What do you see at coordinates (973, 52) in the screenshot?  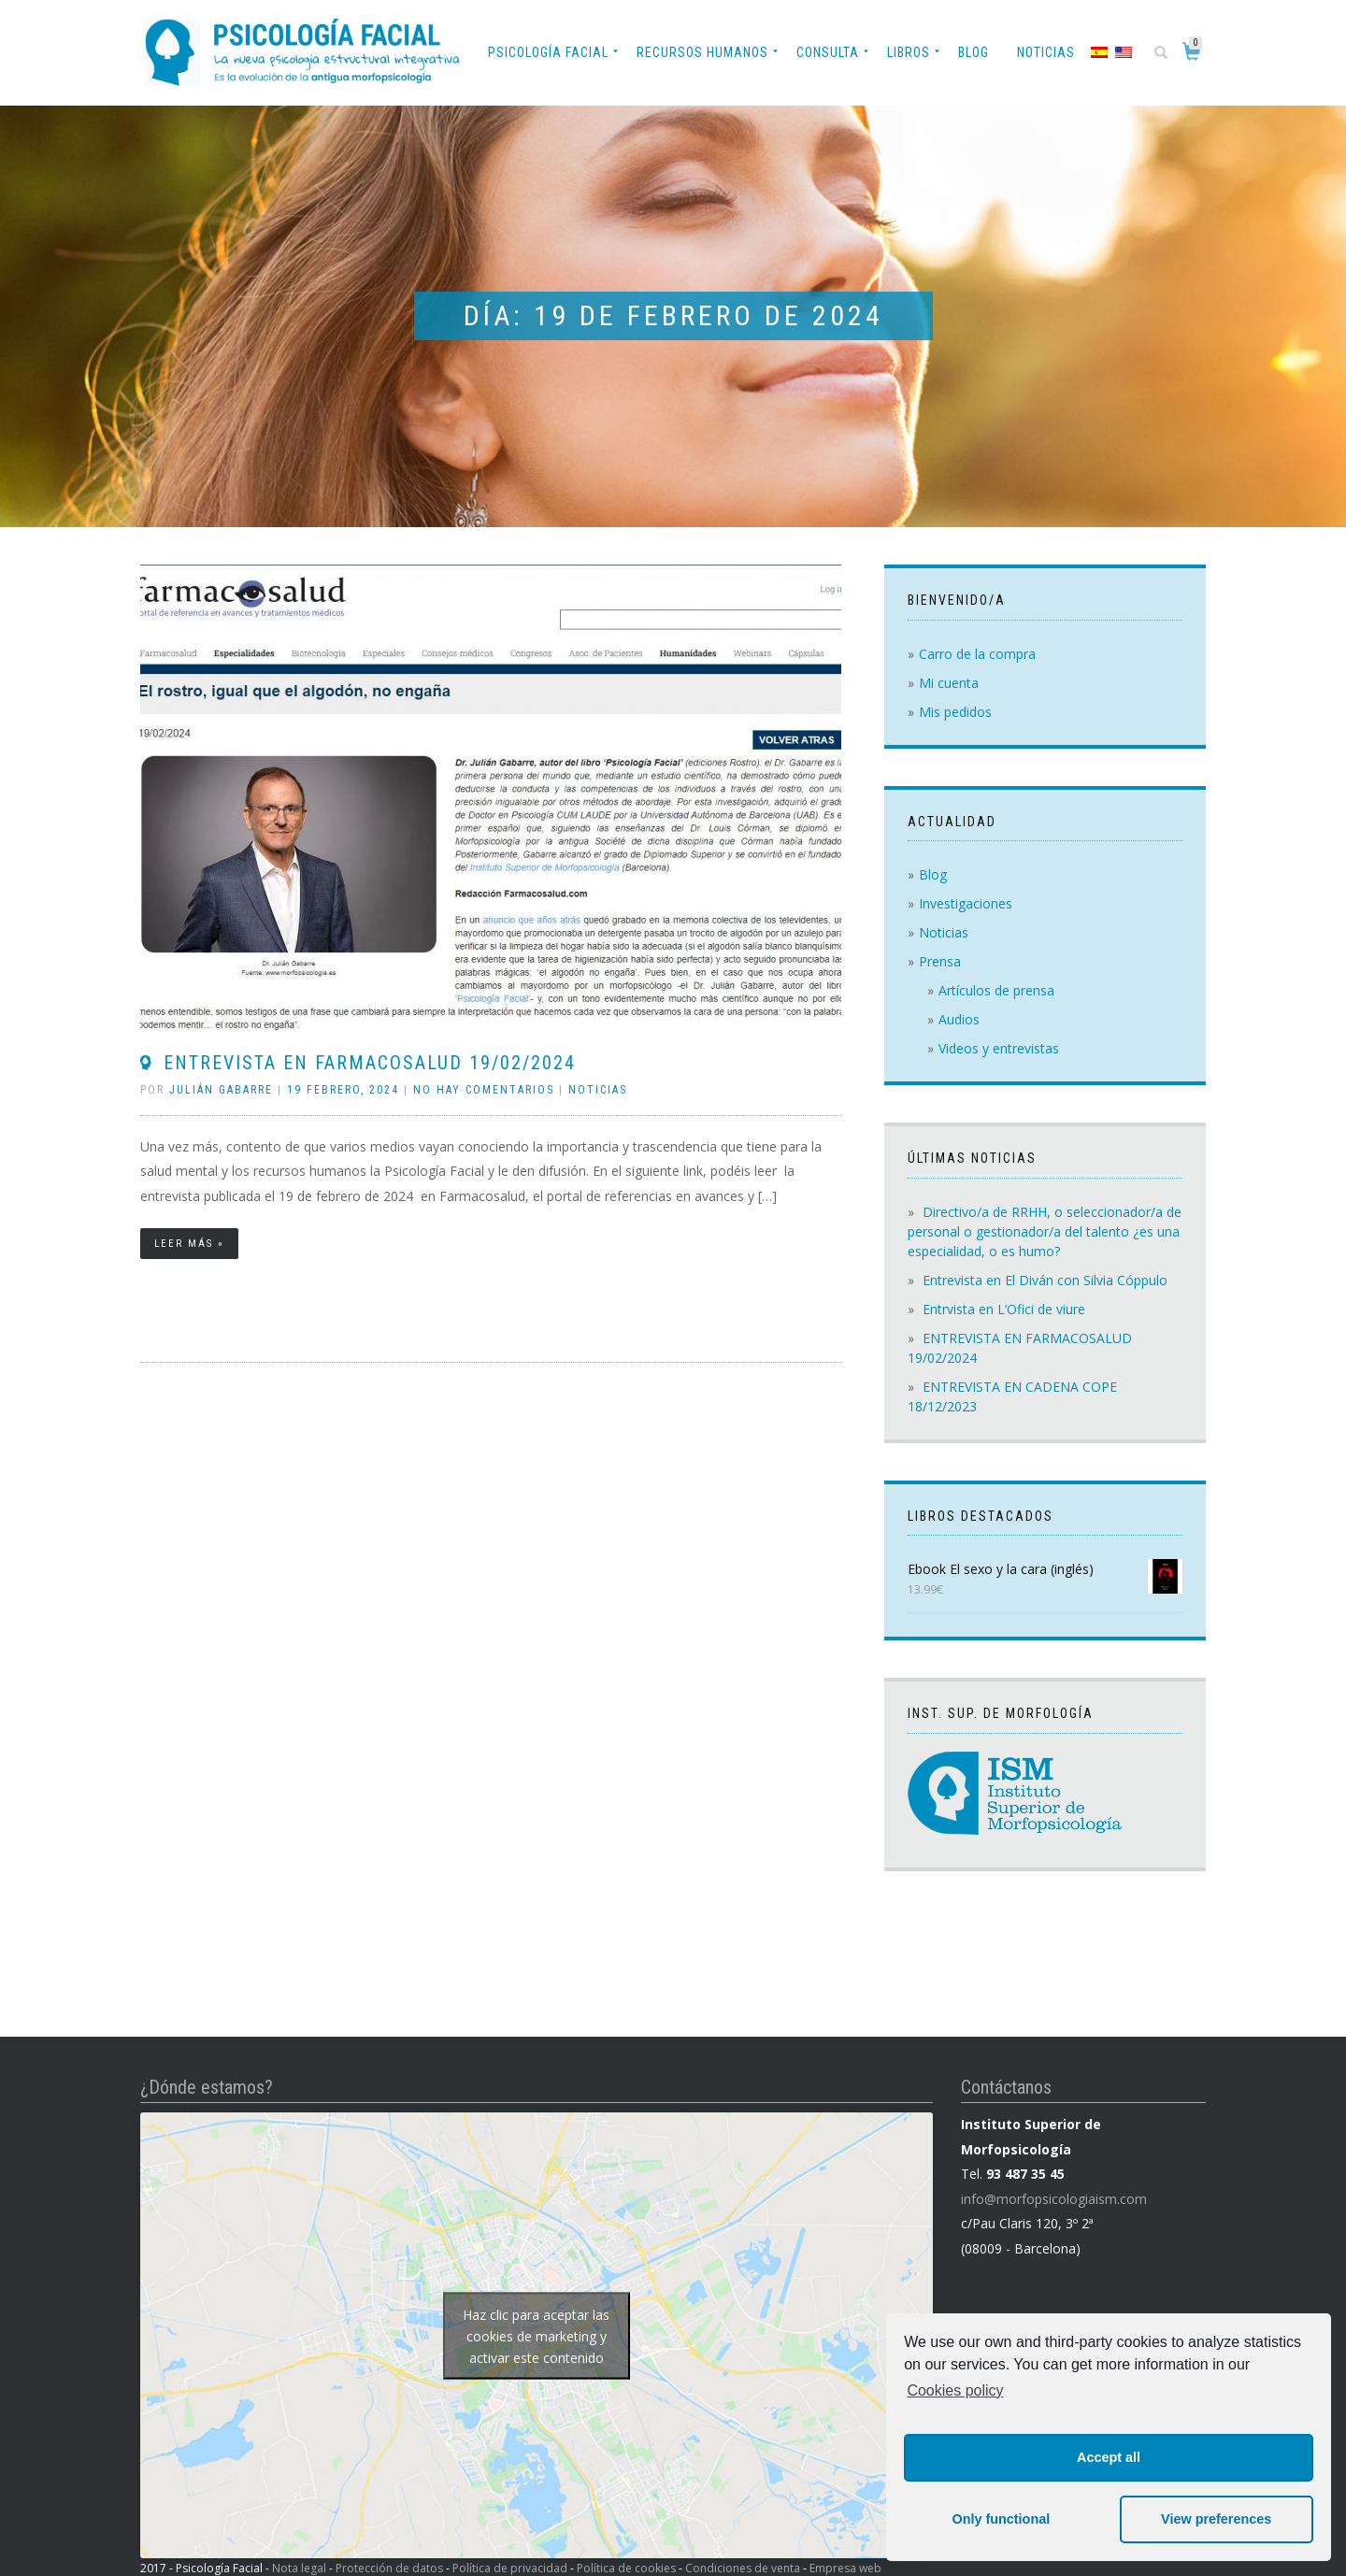 I see `Blog` at bounding box center [973, 52].